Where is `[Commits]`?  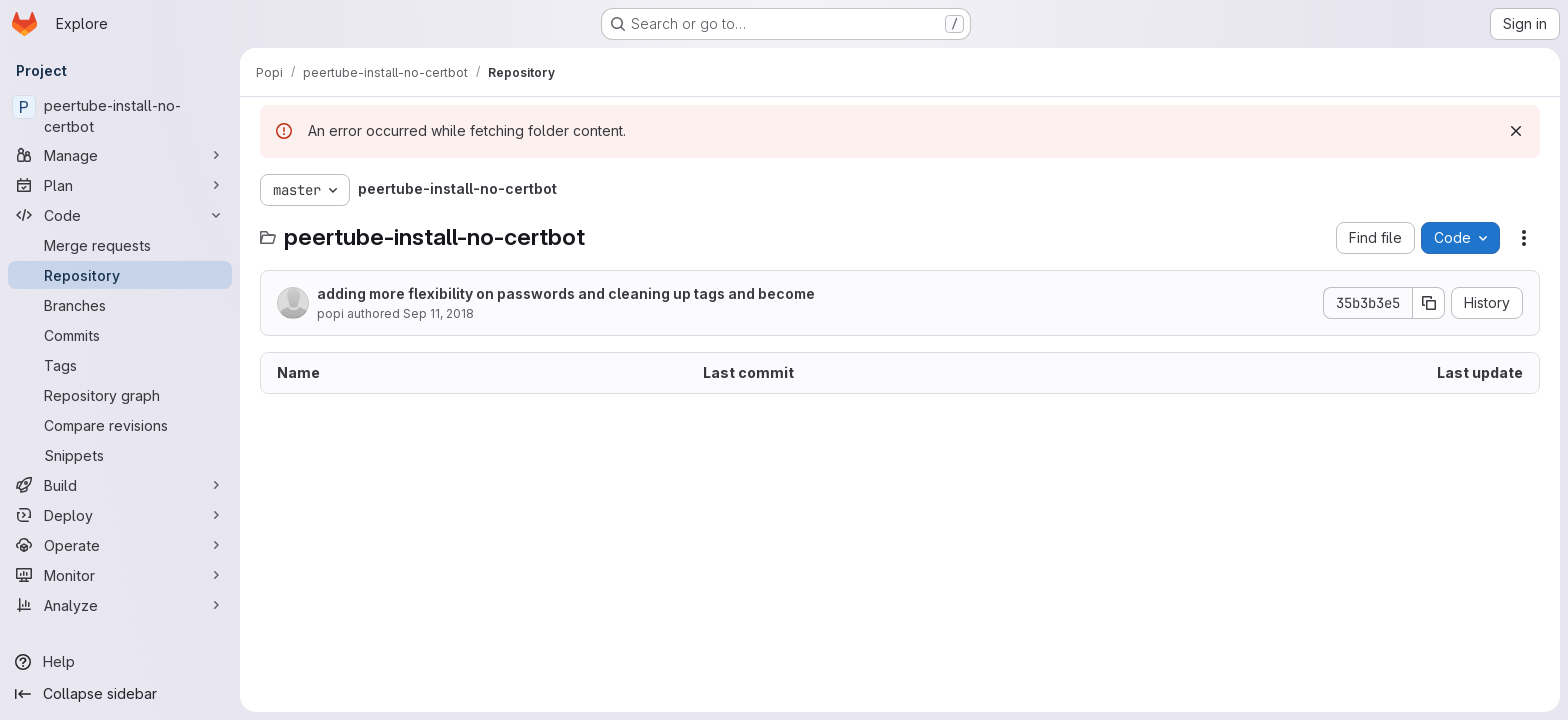
[Commits] is located at coordinates (120, 335).